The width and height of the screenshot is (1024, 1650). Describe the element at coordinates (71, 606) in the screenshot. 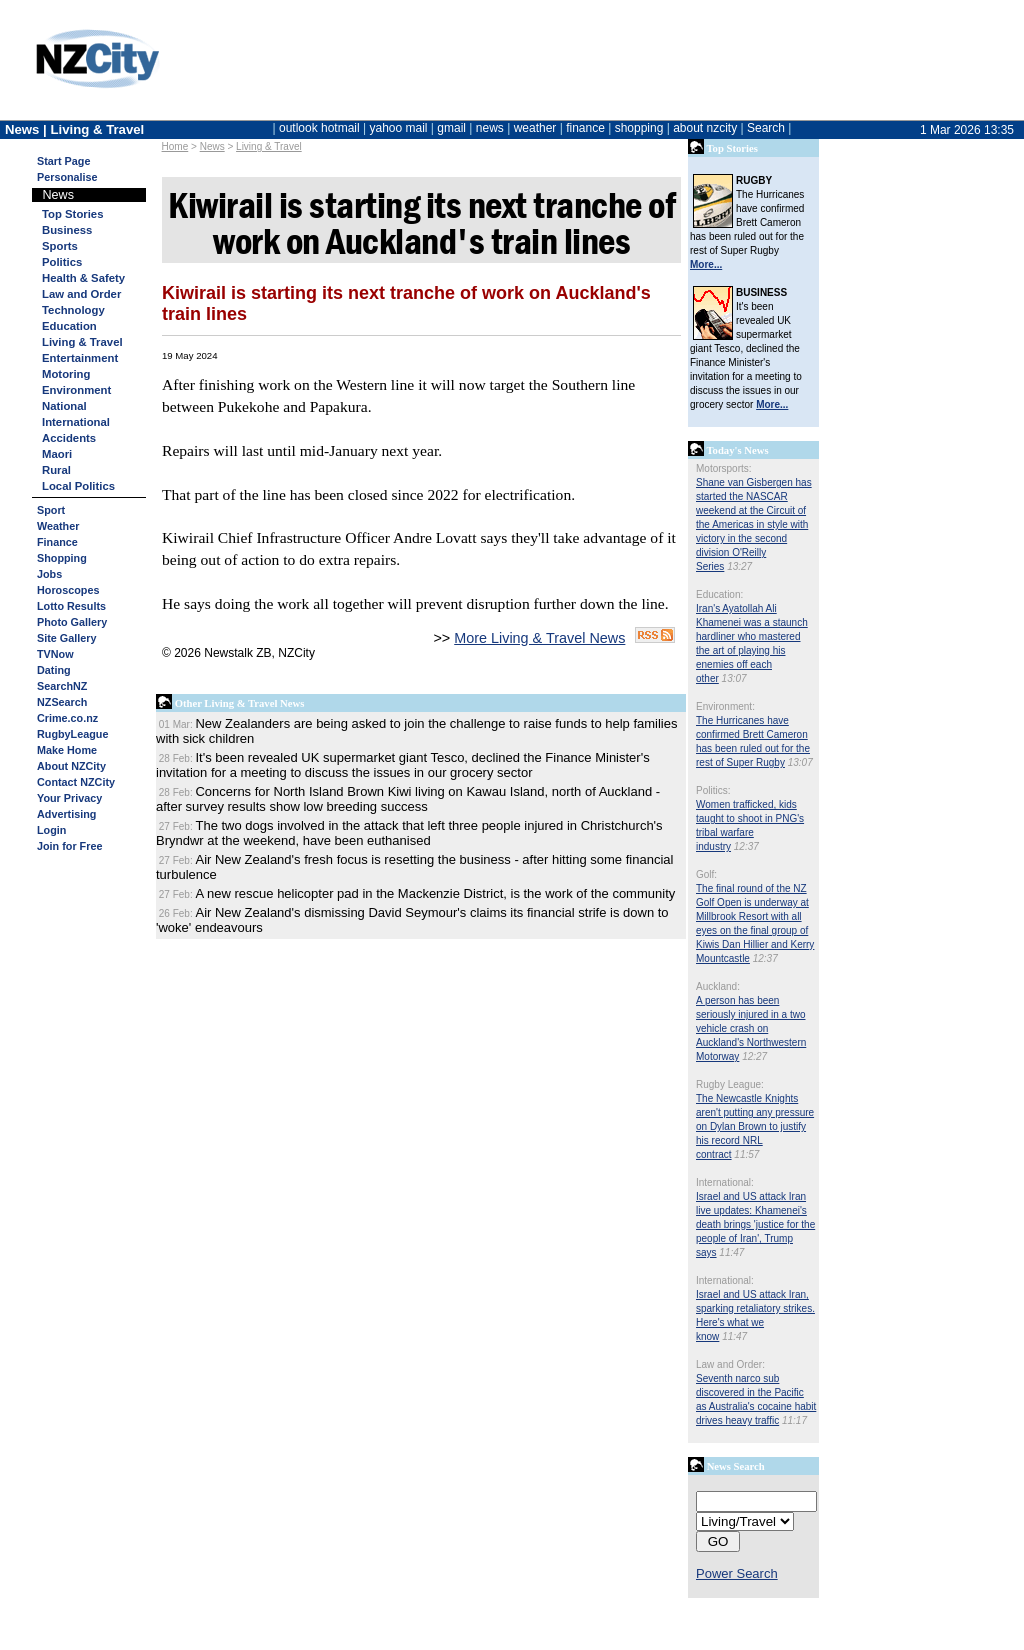

I see `Lotto Results` at that location.